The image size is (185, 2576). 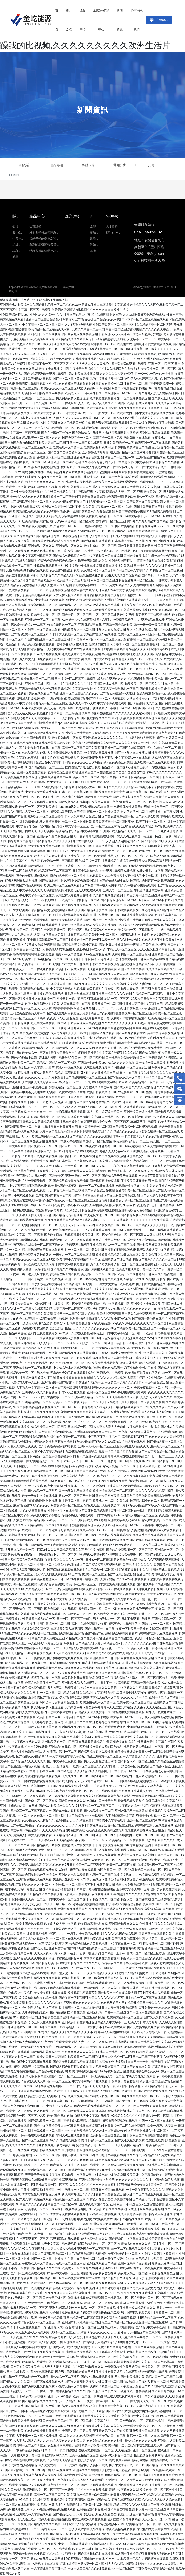 What do you see at coordinates (116, 1293) in the screenshot?
I see `免费毛片在线播放无需下载` at bounding box center [116, 1293].